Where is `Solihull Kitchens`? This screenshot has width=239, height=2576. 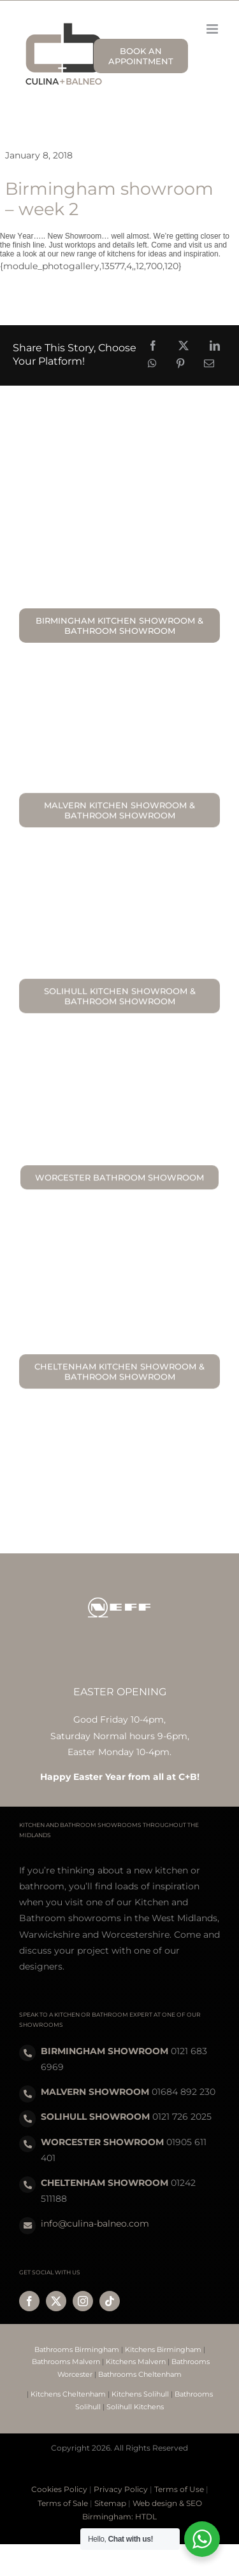
Solihull Kitchens is located at coordinates (135, 2406).